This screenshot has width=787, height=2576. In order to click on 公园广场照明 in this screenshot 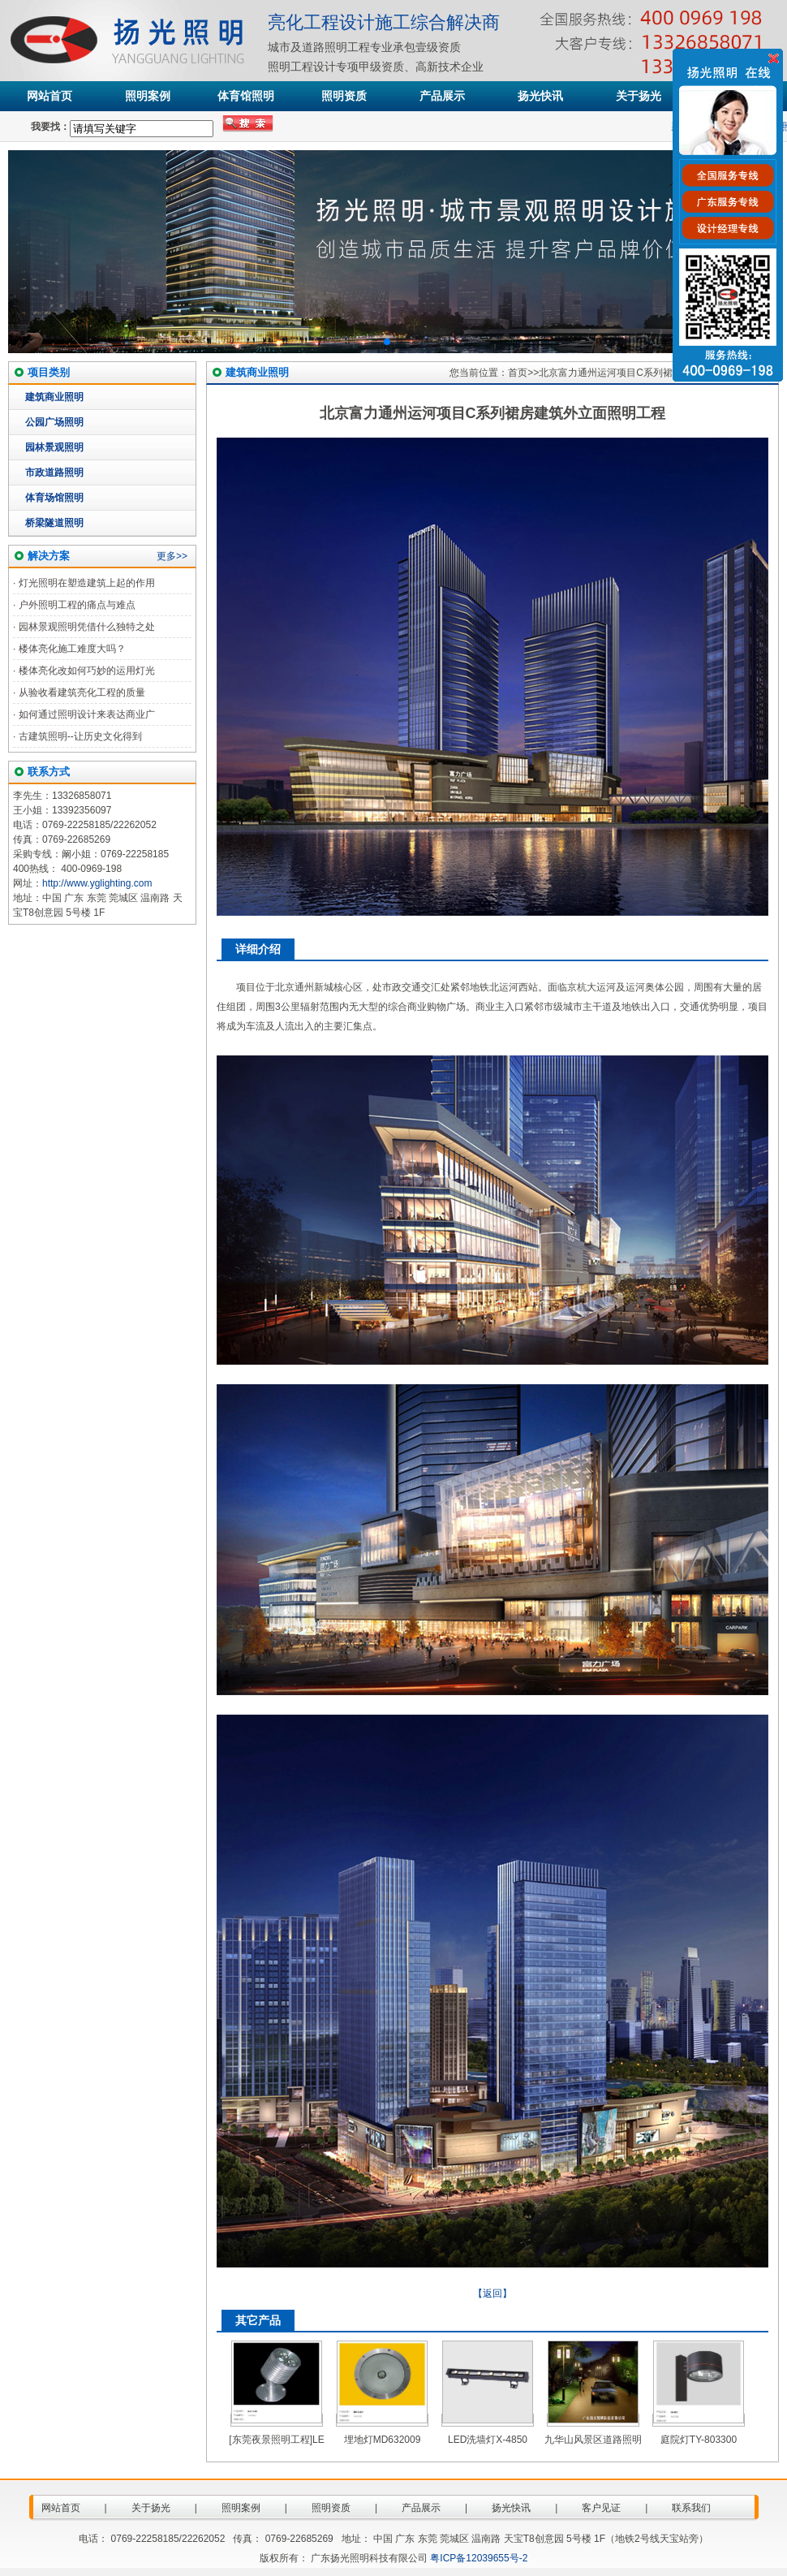, I will do `click(54, 422)`.